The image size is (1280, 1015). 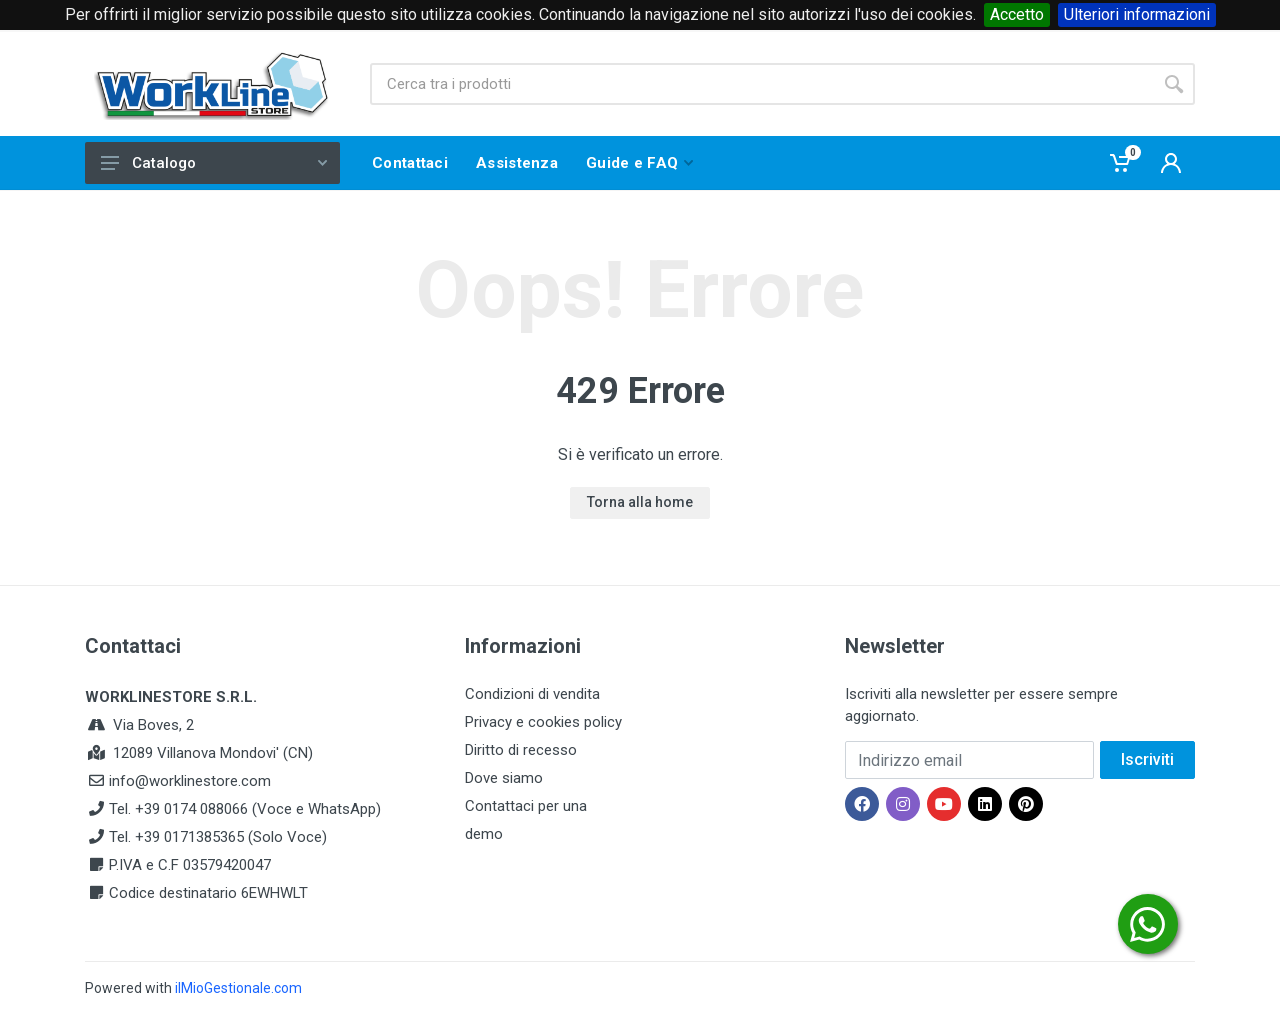 What do you see at coordinates (761, 84) in the screenshot?
I see `[Site search]` at bounding box center [761, 84].